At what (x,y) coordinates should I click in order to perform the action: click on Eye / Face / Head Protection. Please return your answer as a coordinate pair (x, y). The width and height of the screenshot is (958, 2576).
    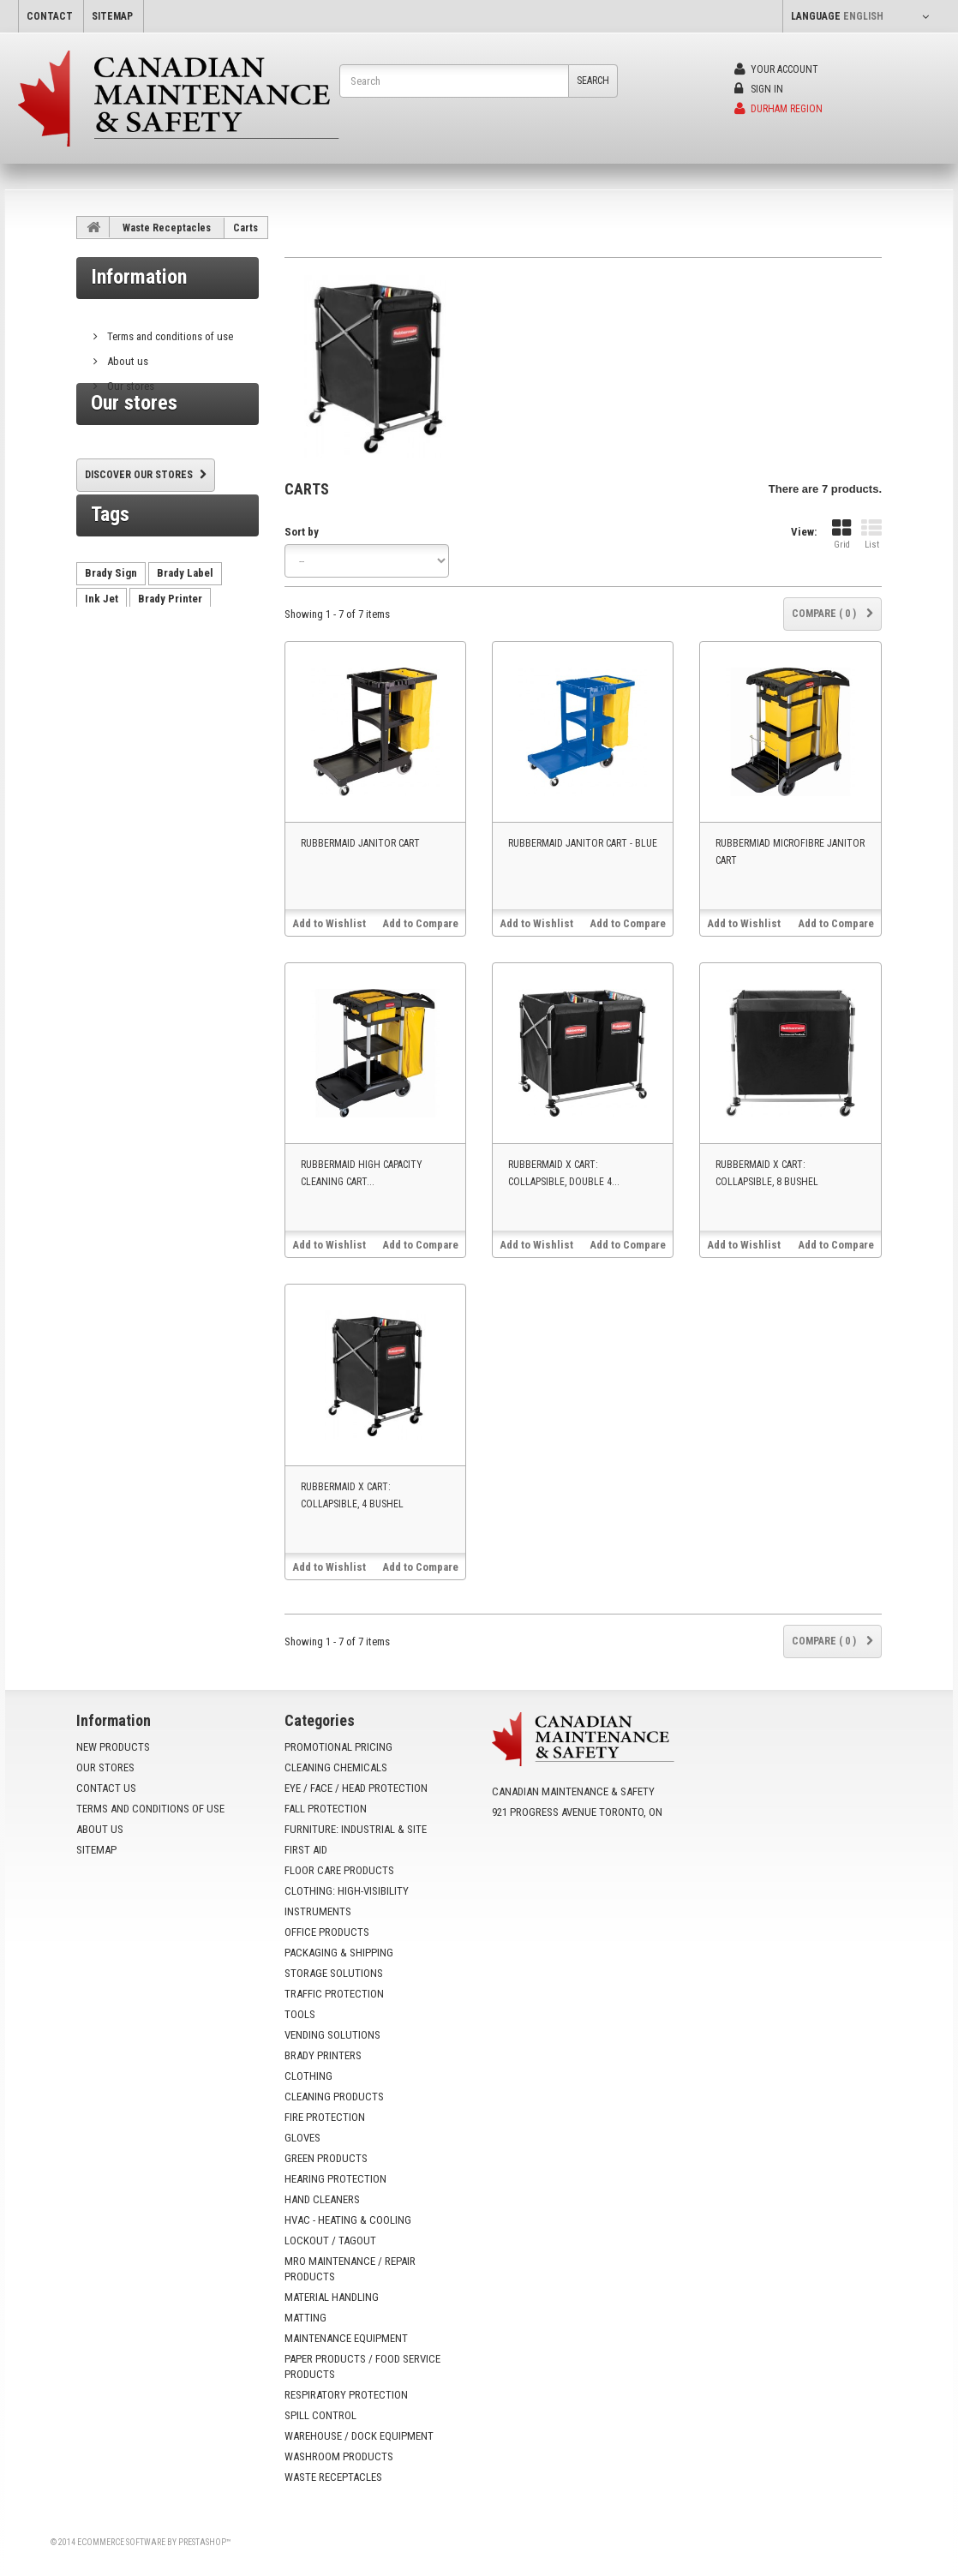
    Looking at the image, I should click on (356, 1788).